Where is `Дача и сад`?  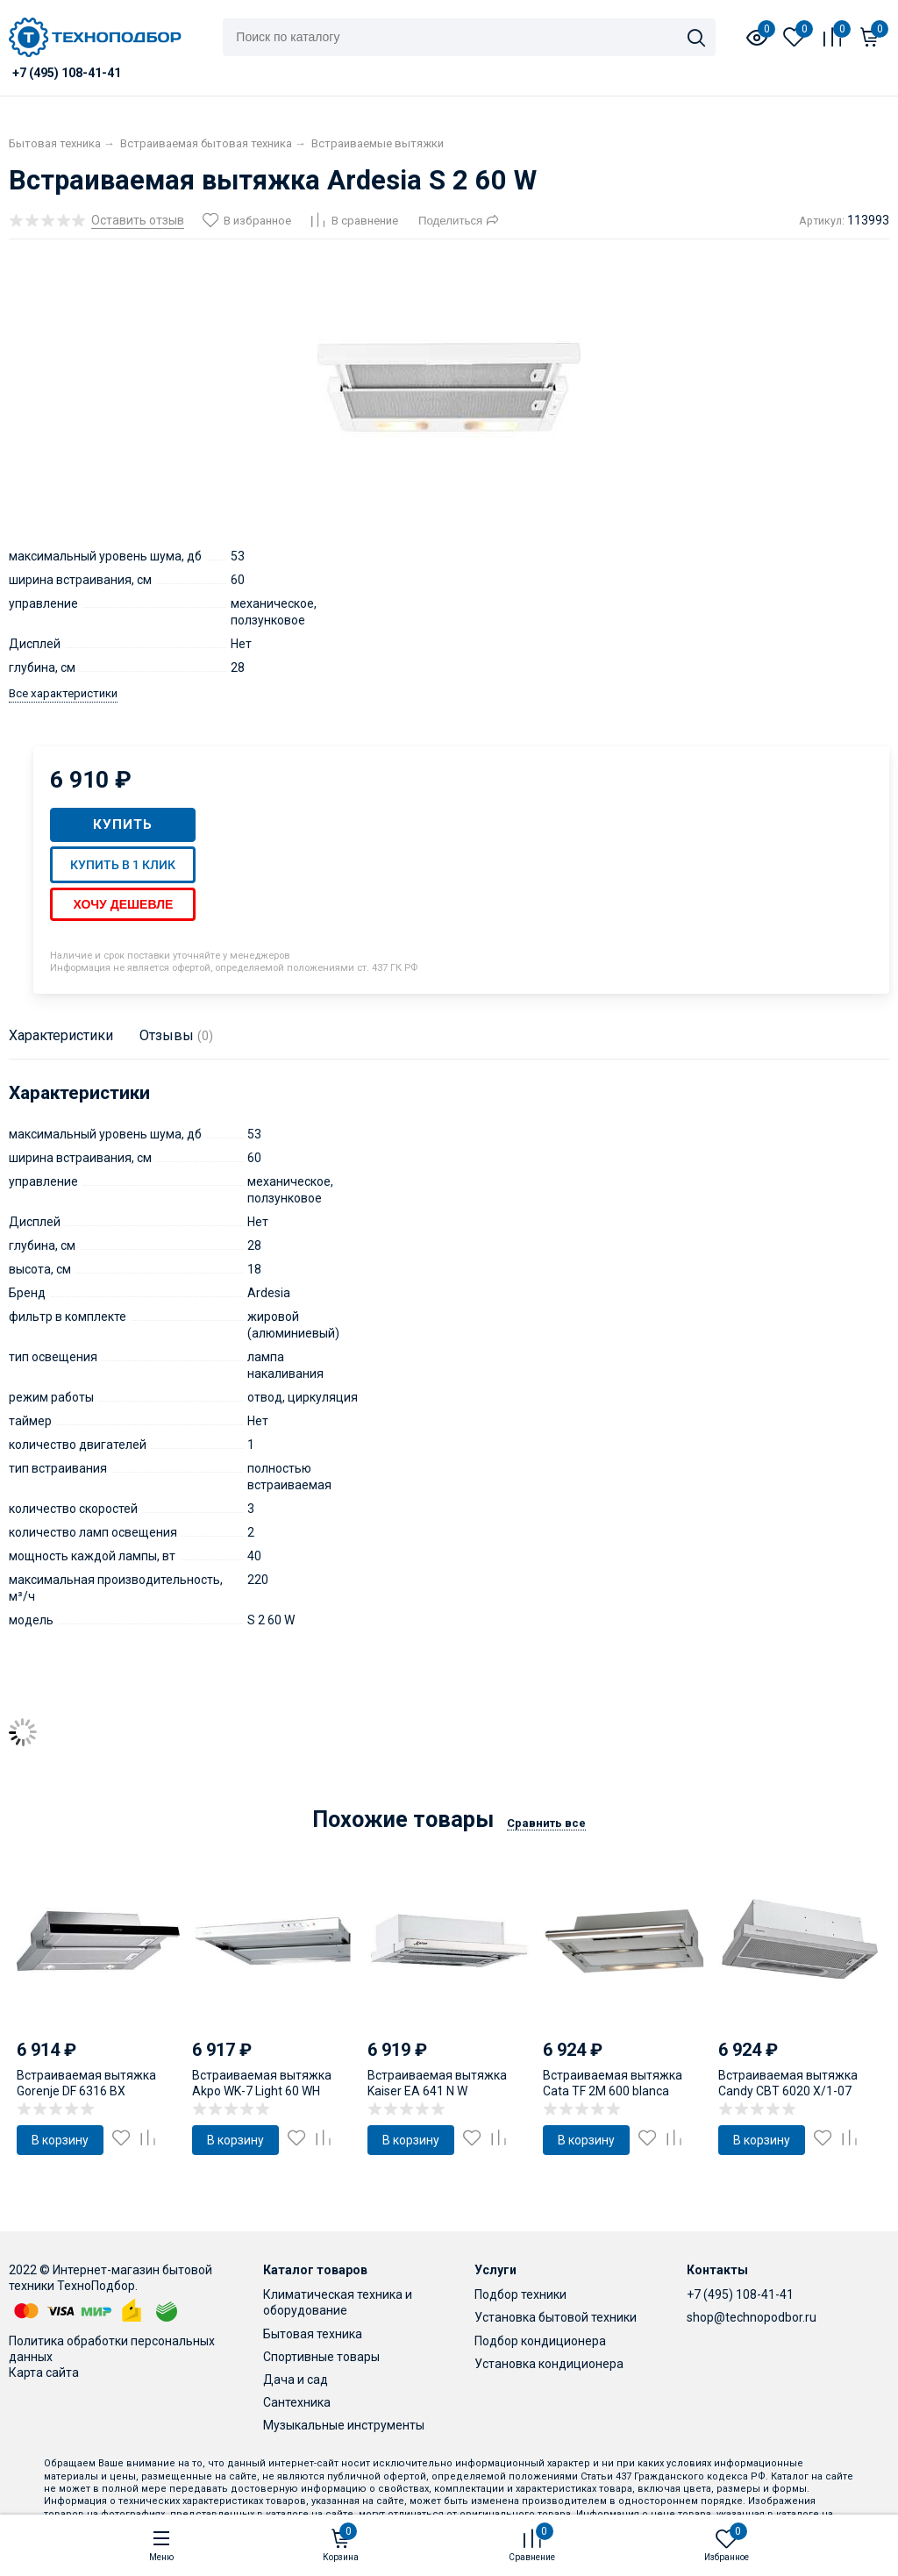
Дача и сад is located at coordinates (295, 2380).